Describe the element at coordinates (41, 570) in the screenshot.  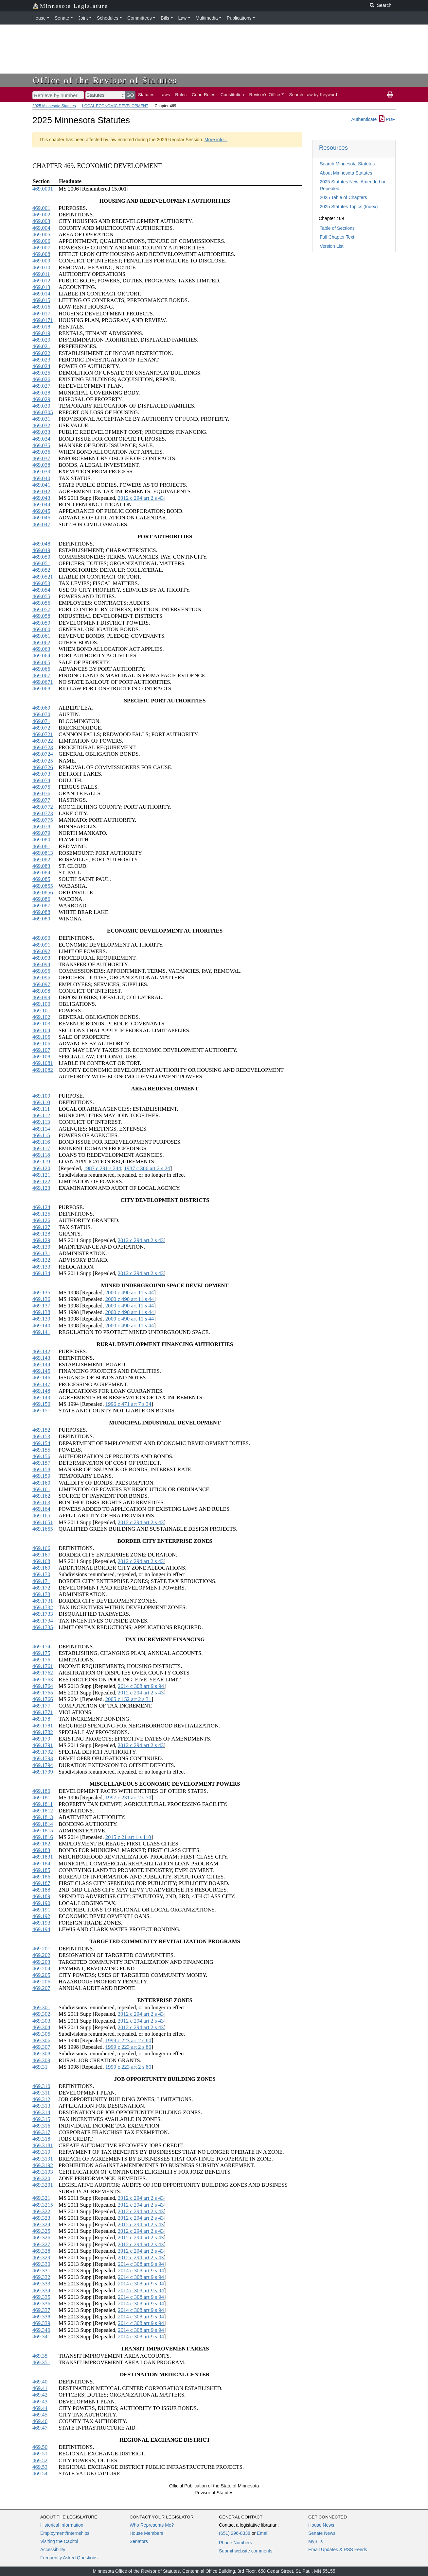
I see `469.052` at that location.